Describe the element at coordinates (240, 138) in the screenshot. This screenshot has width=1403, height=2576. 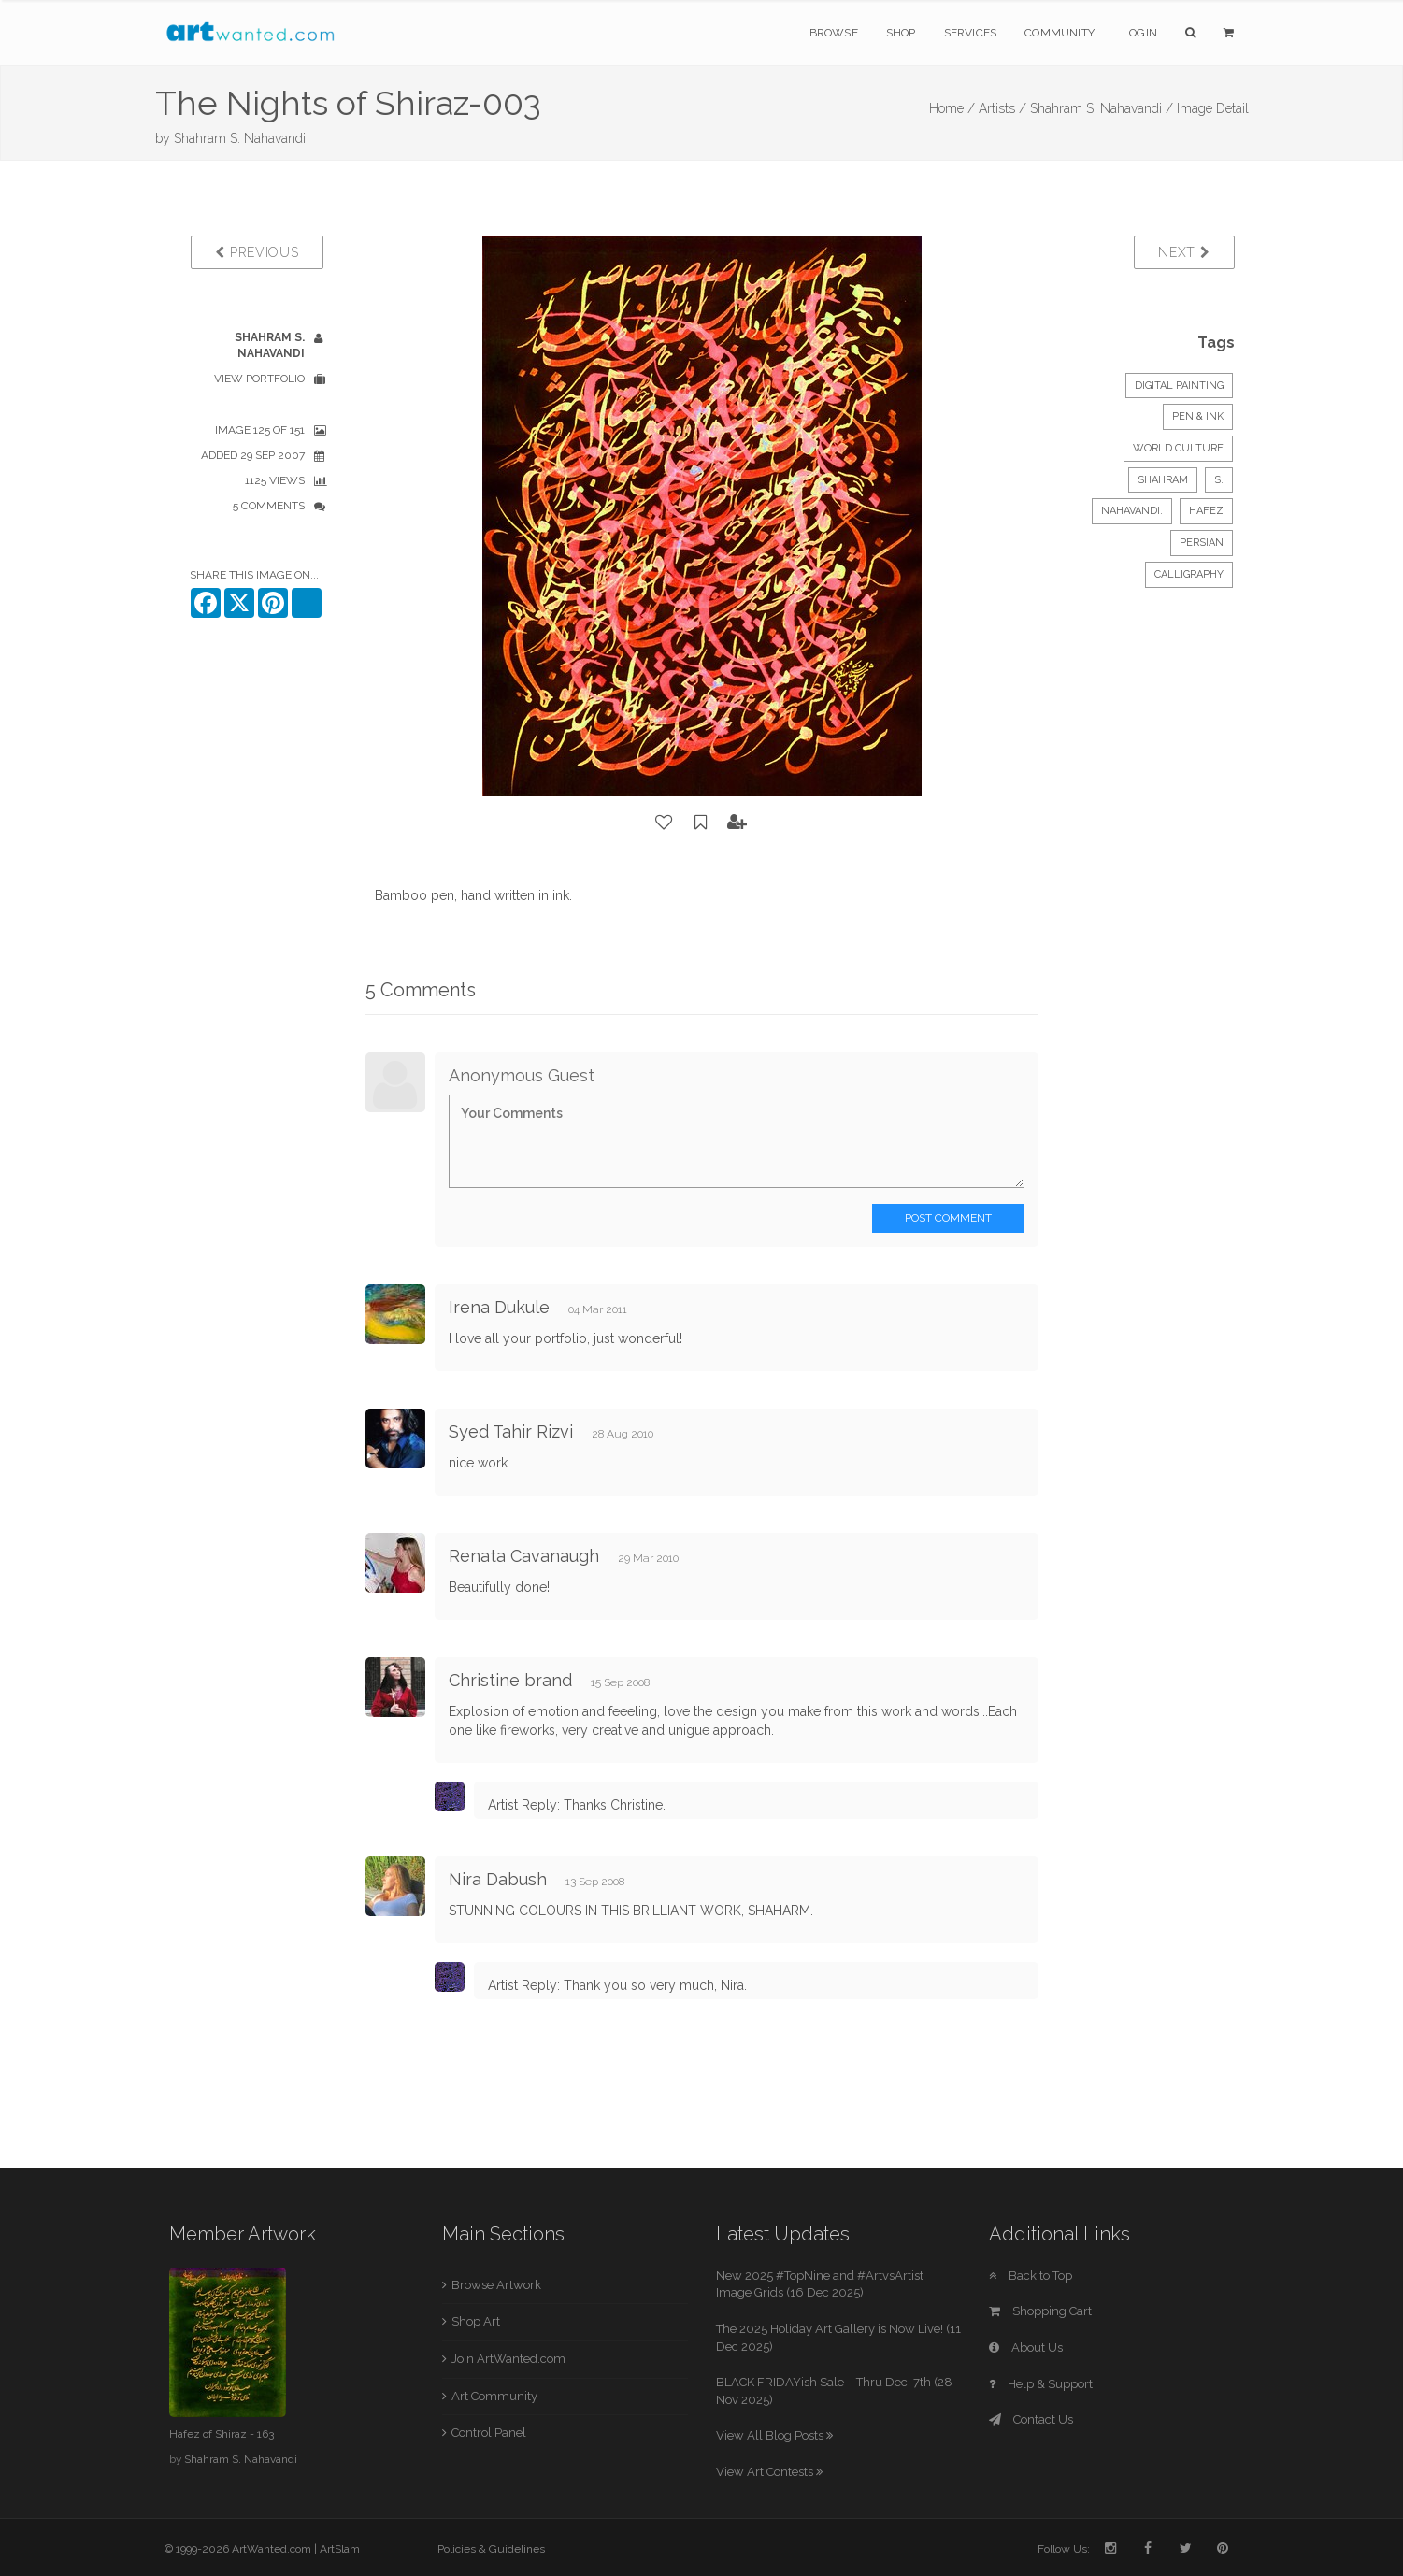
I see `Shahram S. Nahavandi` at that location.